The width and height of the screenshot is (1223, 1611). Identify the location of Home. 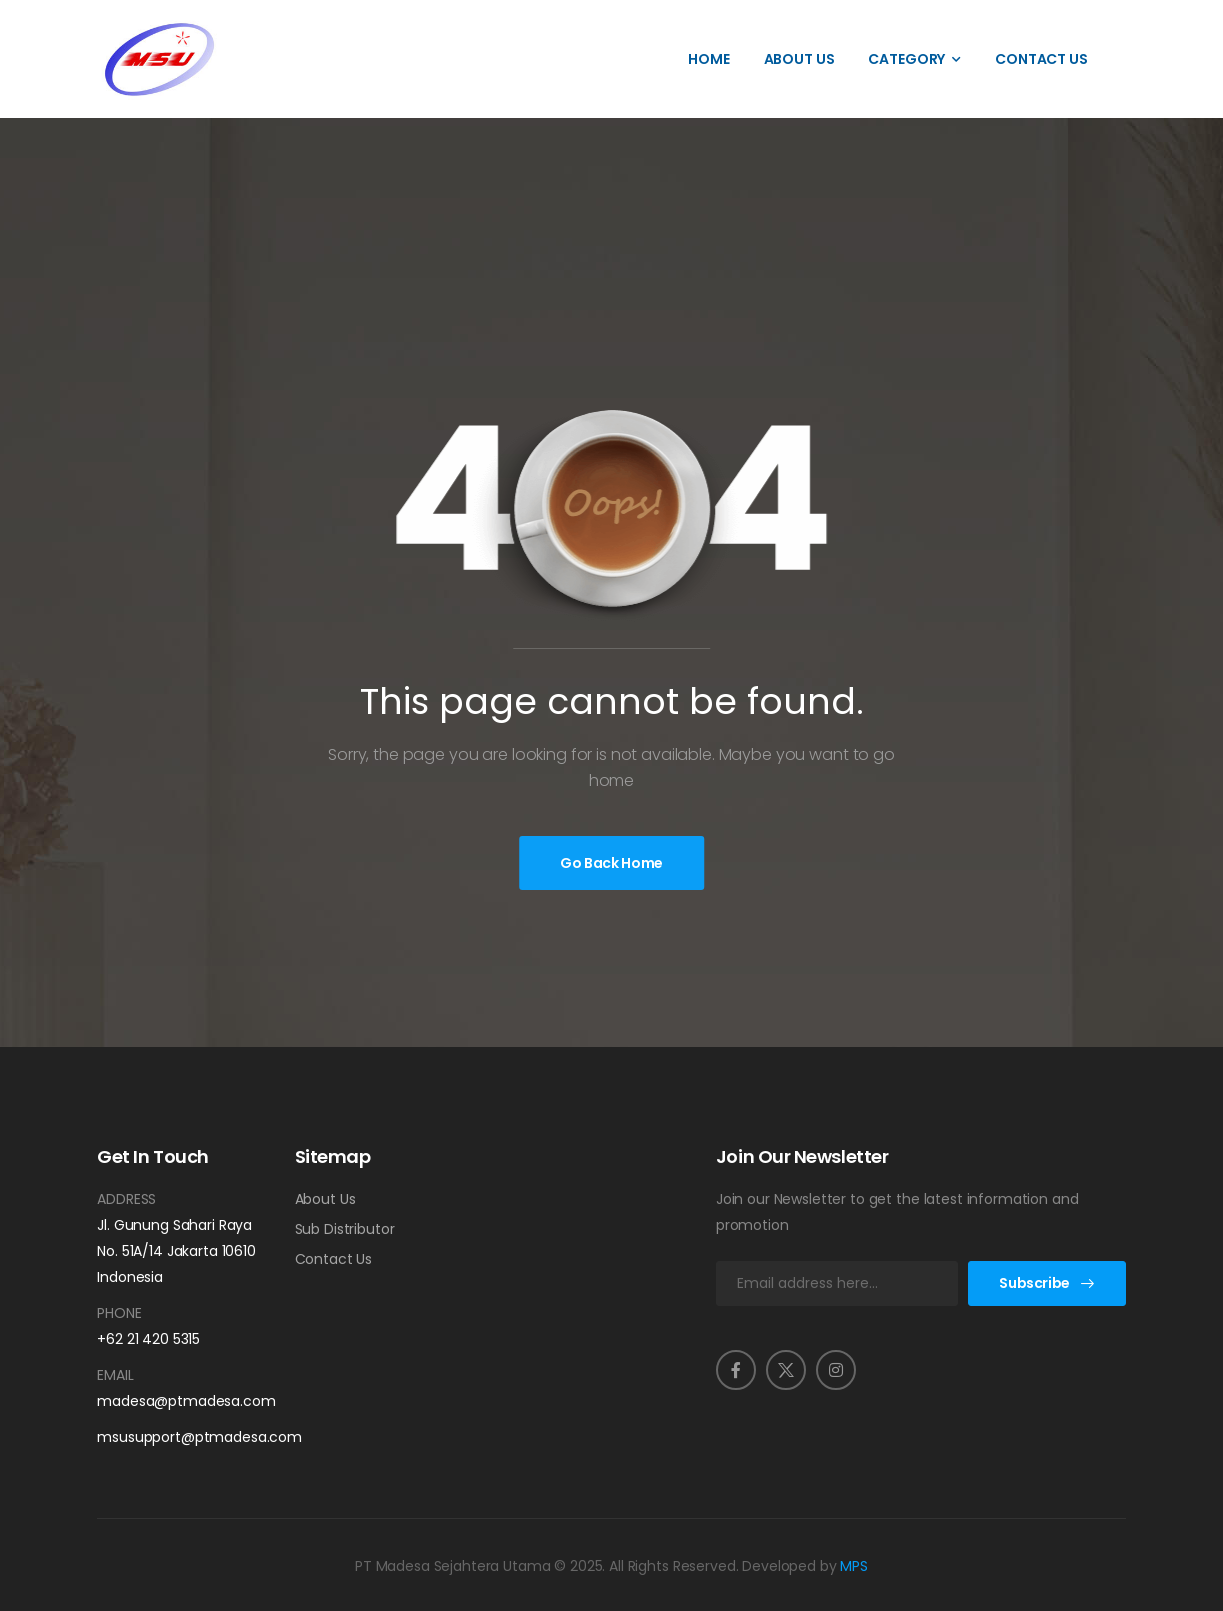
(708, 59).